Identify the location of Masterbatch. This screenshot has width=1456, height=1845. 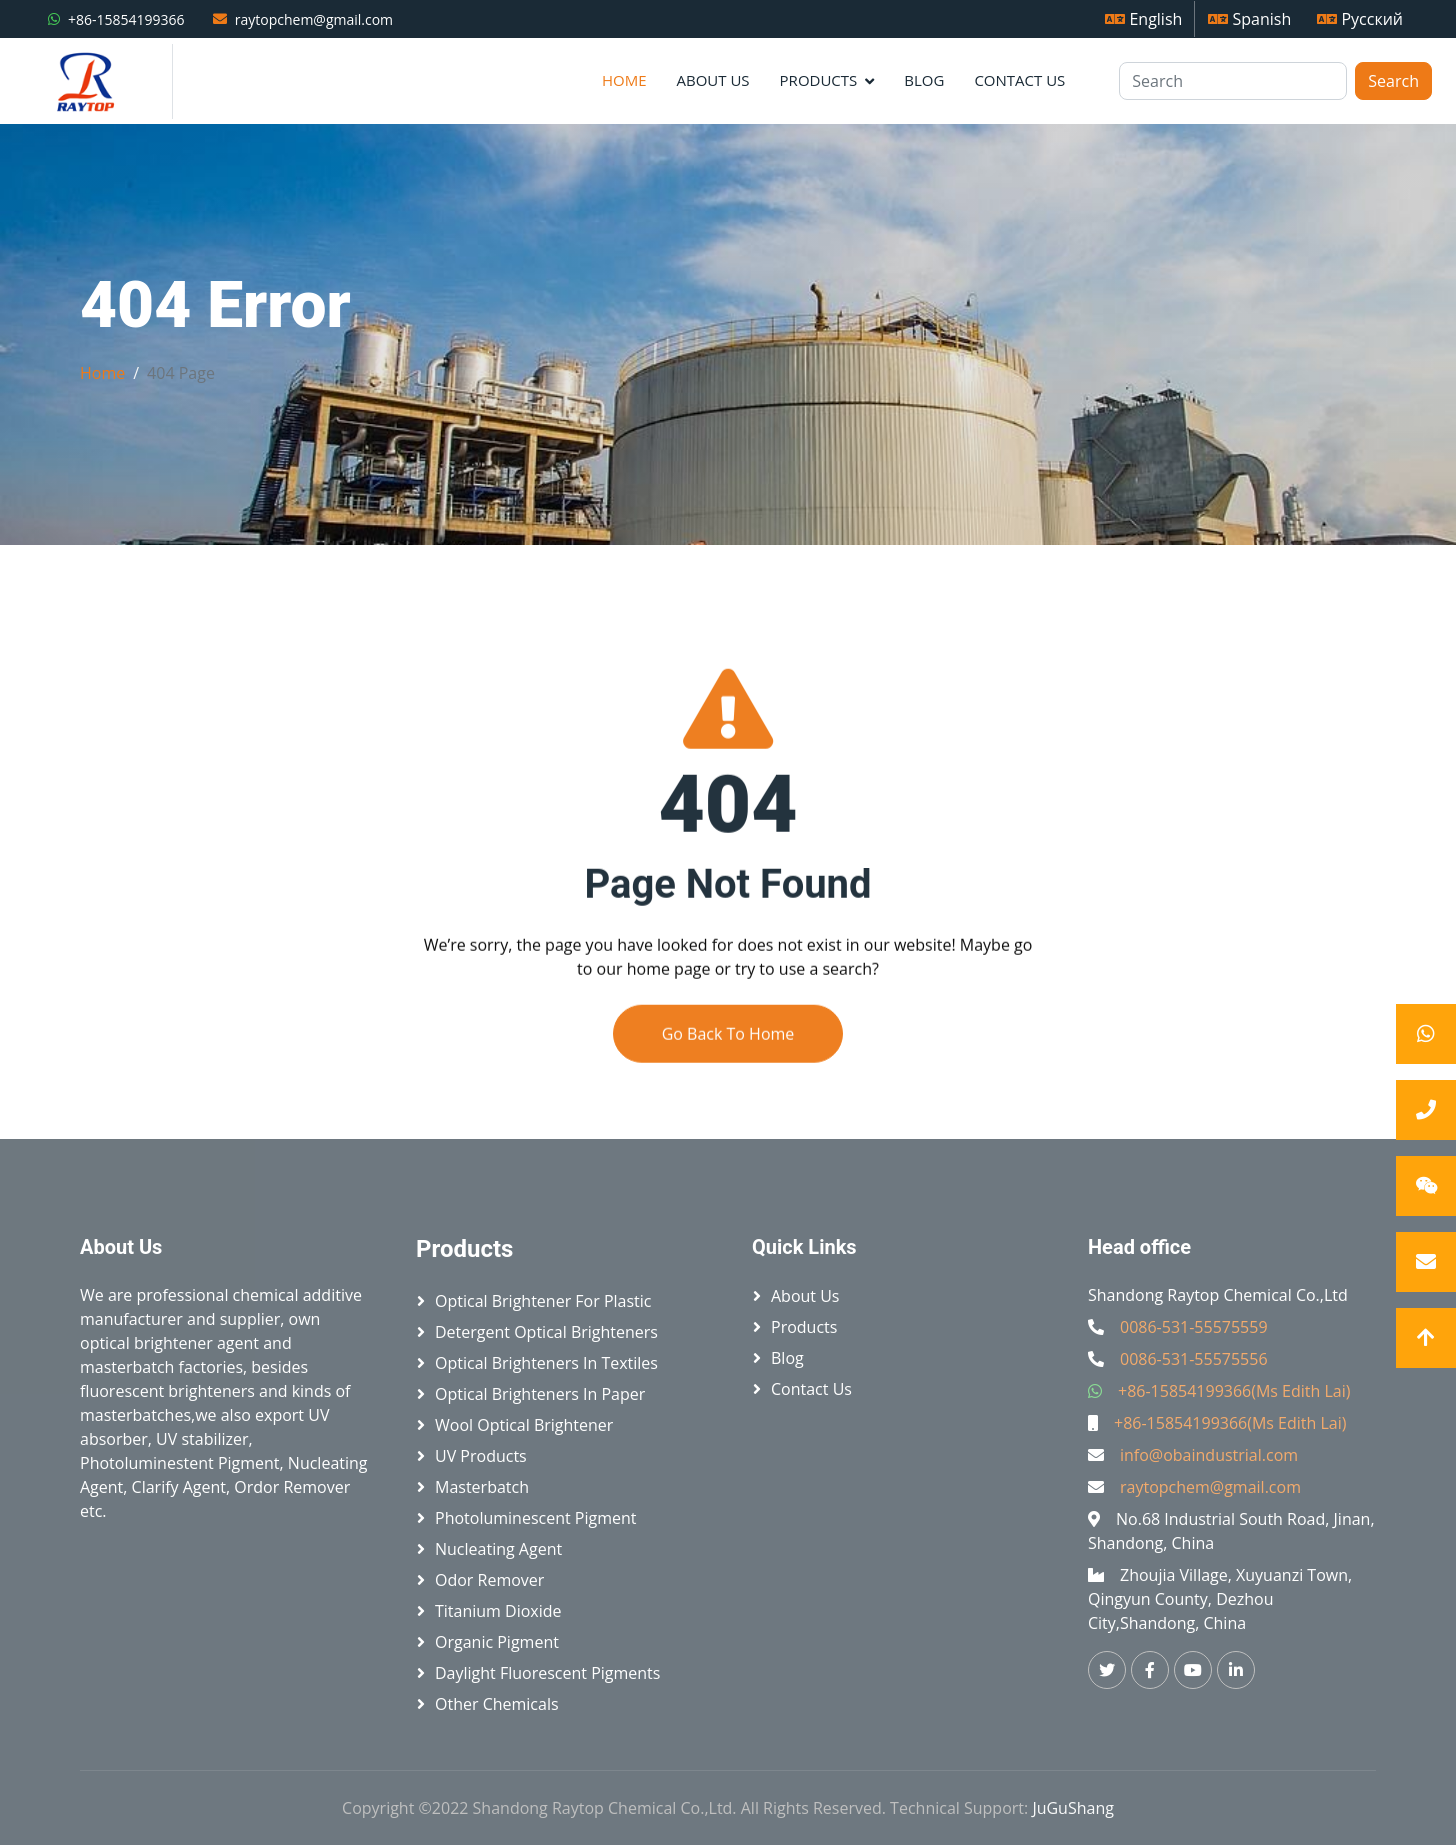
(482, 1487).